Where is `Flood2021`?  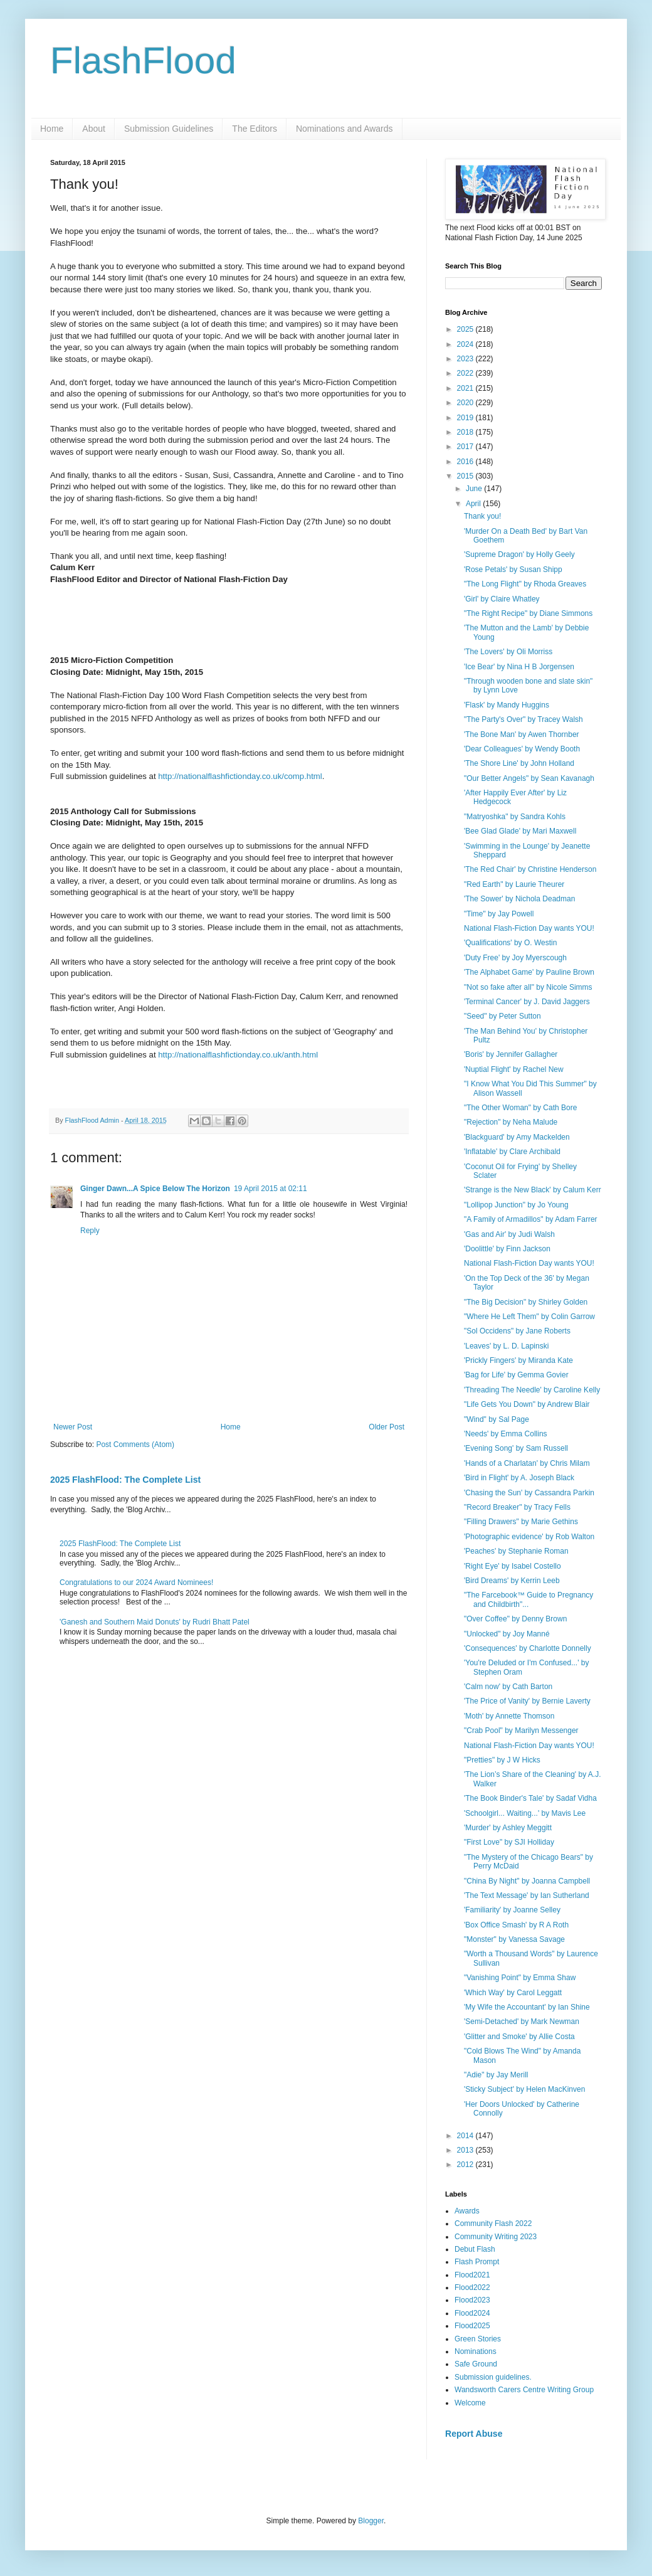 Flood2021 is located at coordinates (472, 2275).